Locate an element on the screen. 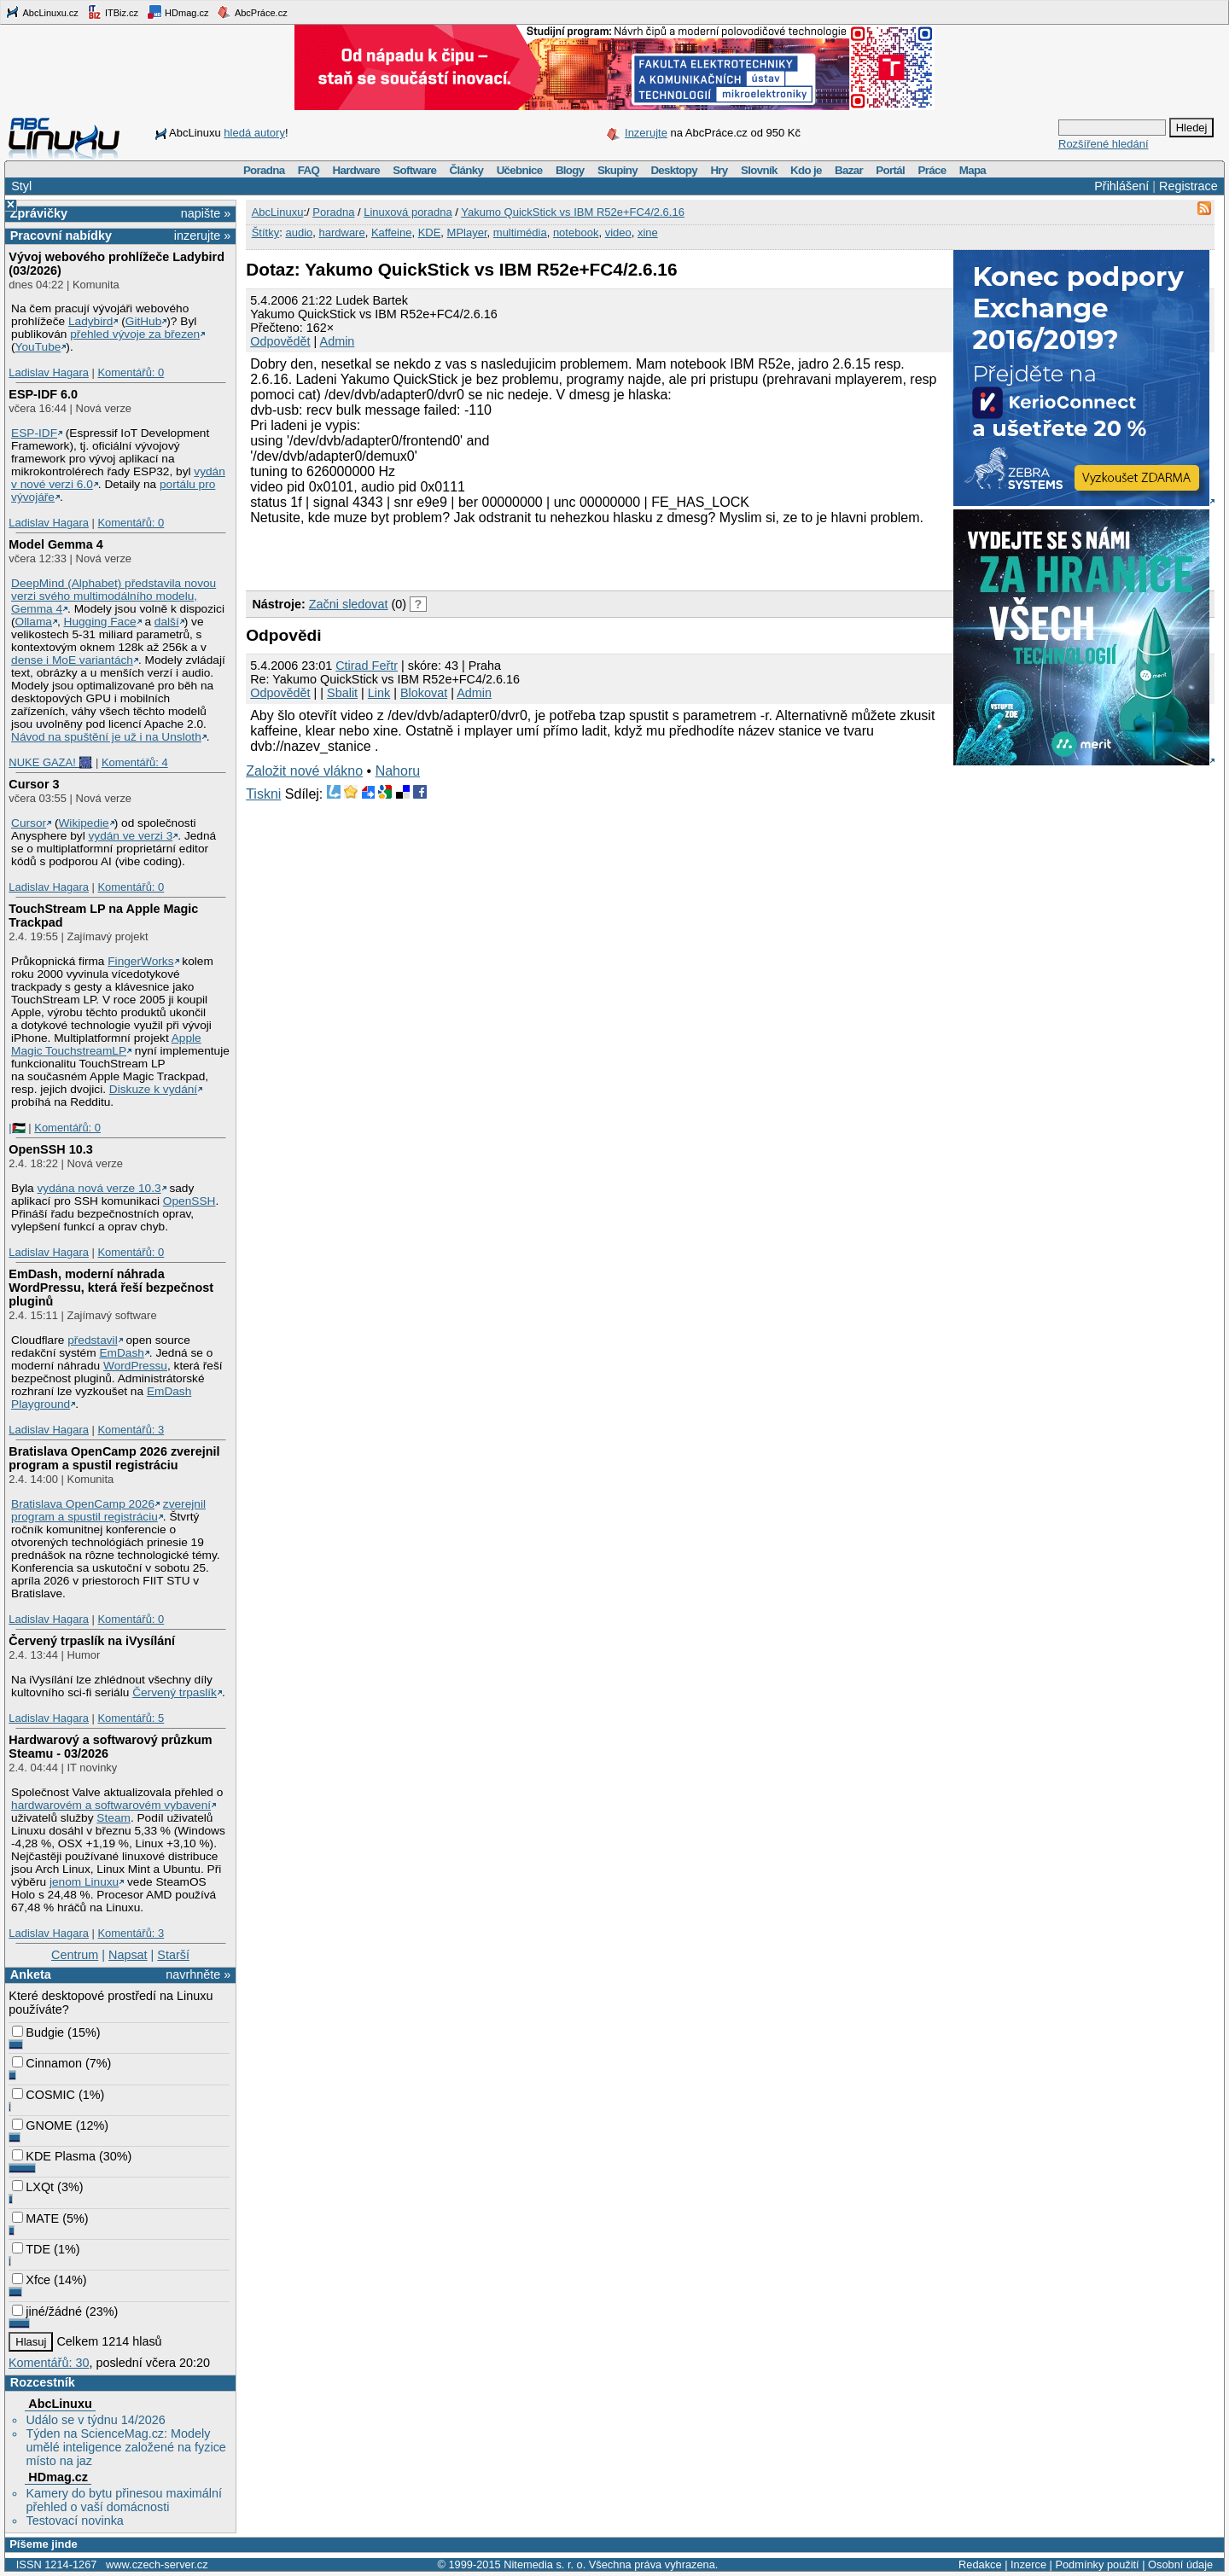 The width and height of the screenshot is (1229, 2576). Štítky is located at coordinates (266, 232).